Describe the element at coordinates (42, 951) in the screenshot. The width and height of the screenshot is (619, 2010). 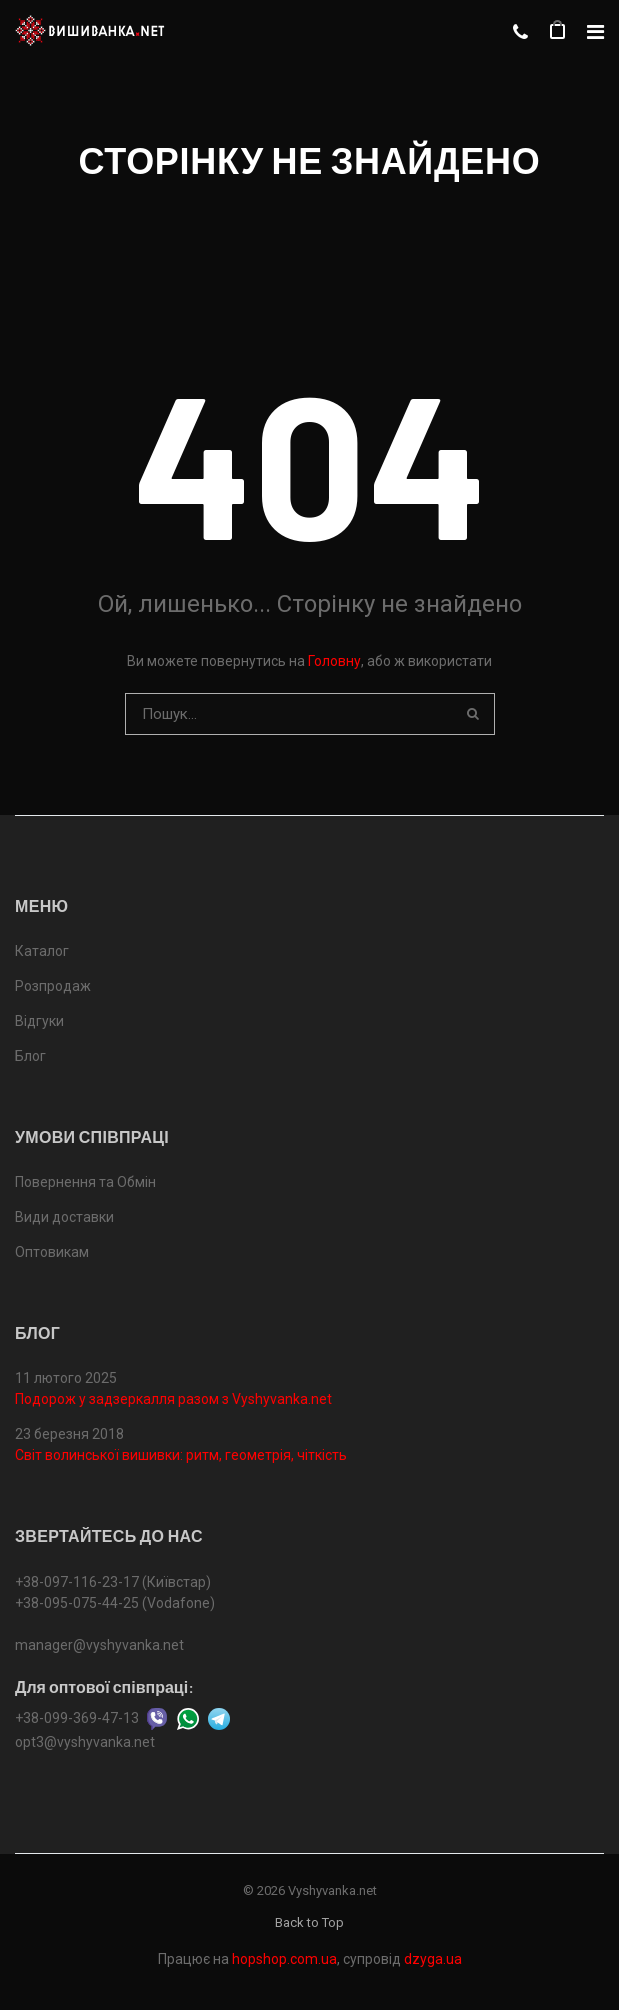
I see `Каталог` at that location.